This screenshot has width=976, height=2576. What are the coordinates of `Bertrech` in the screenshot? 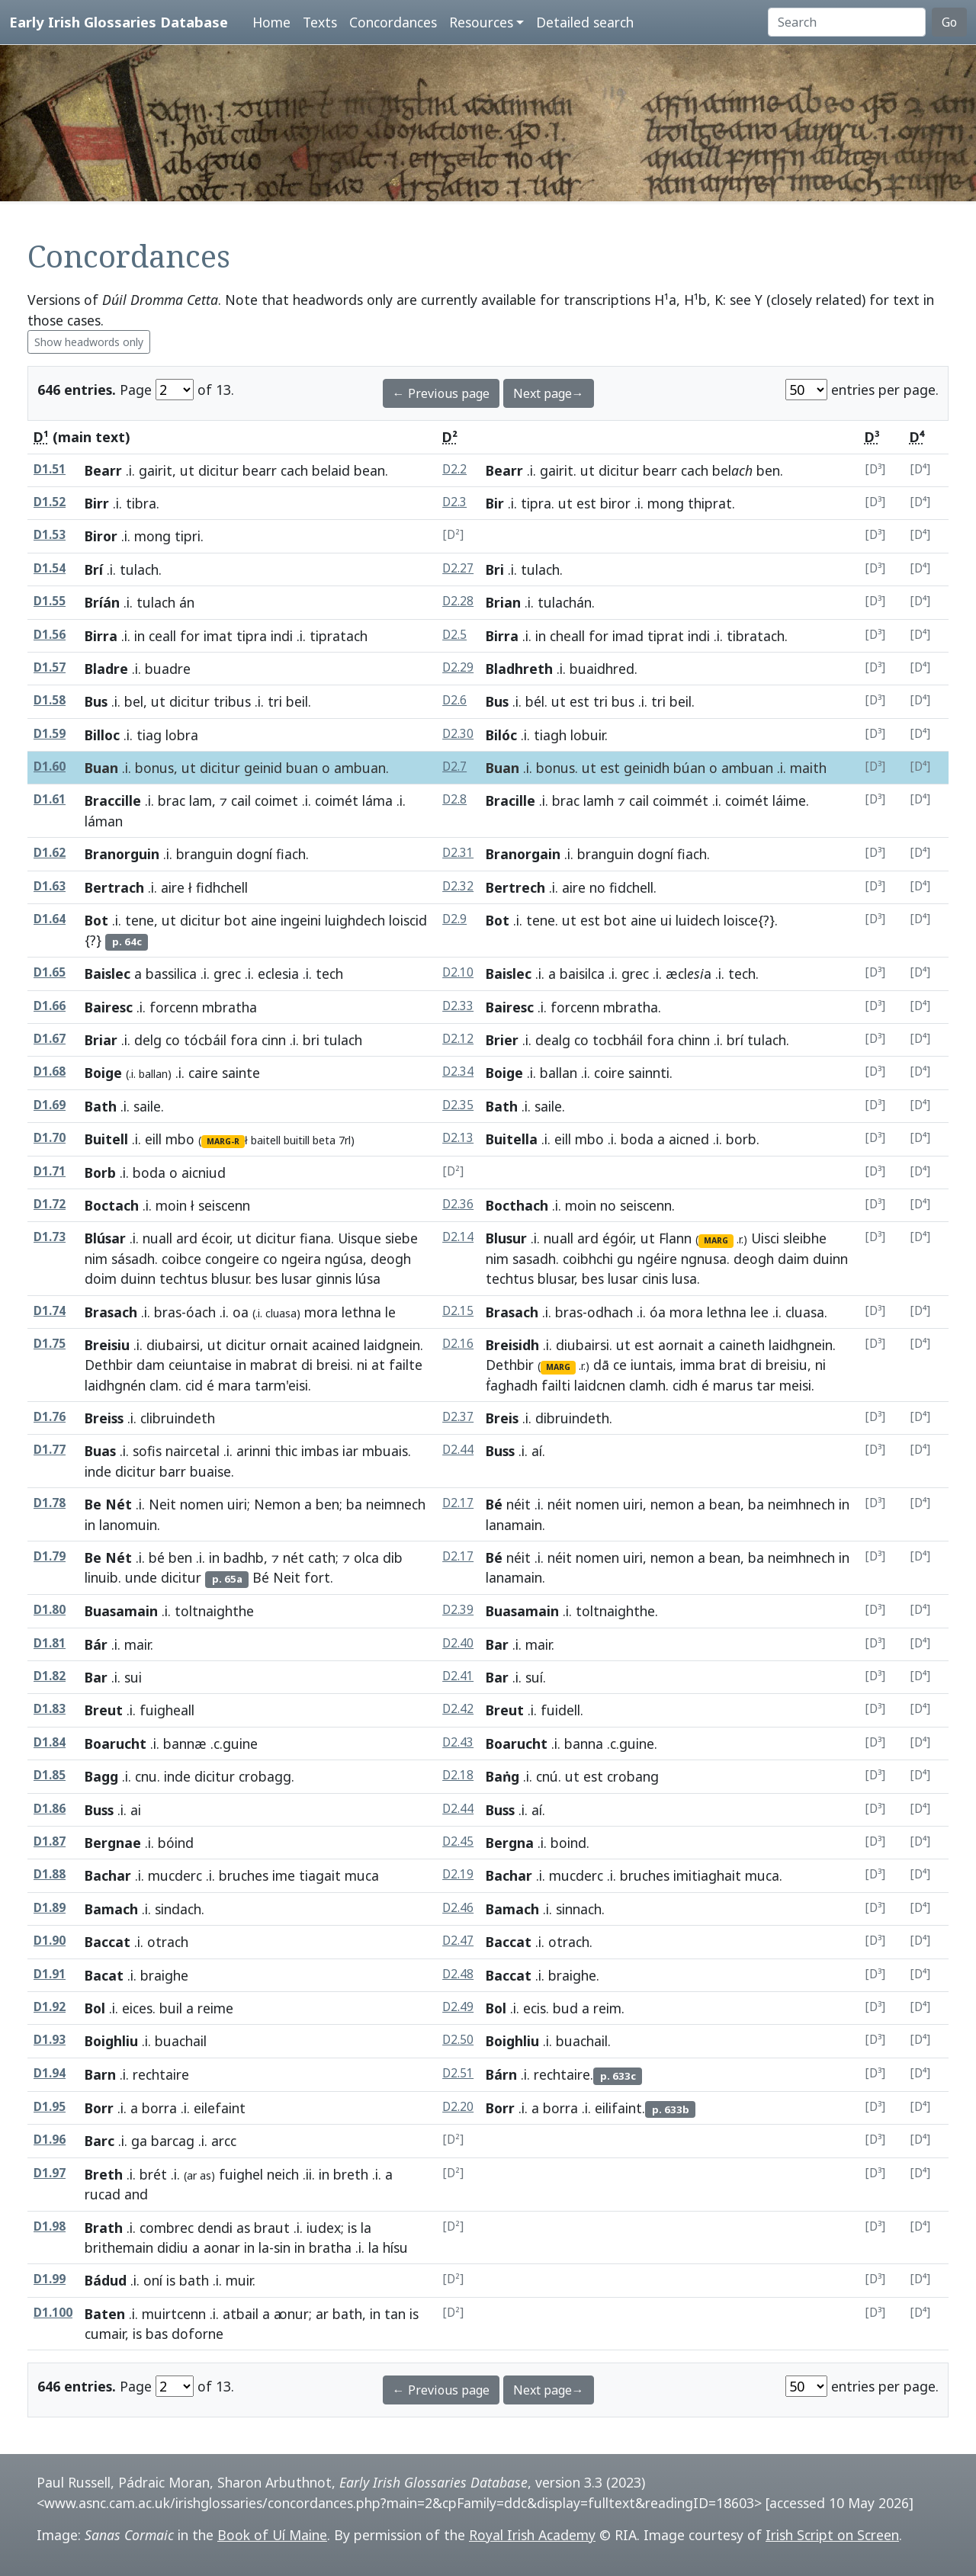 It's located at (515, 887).